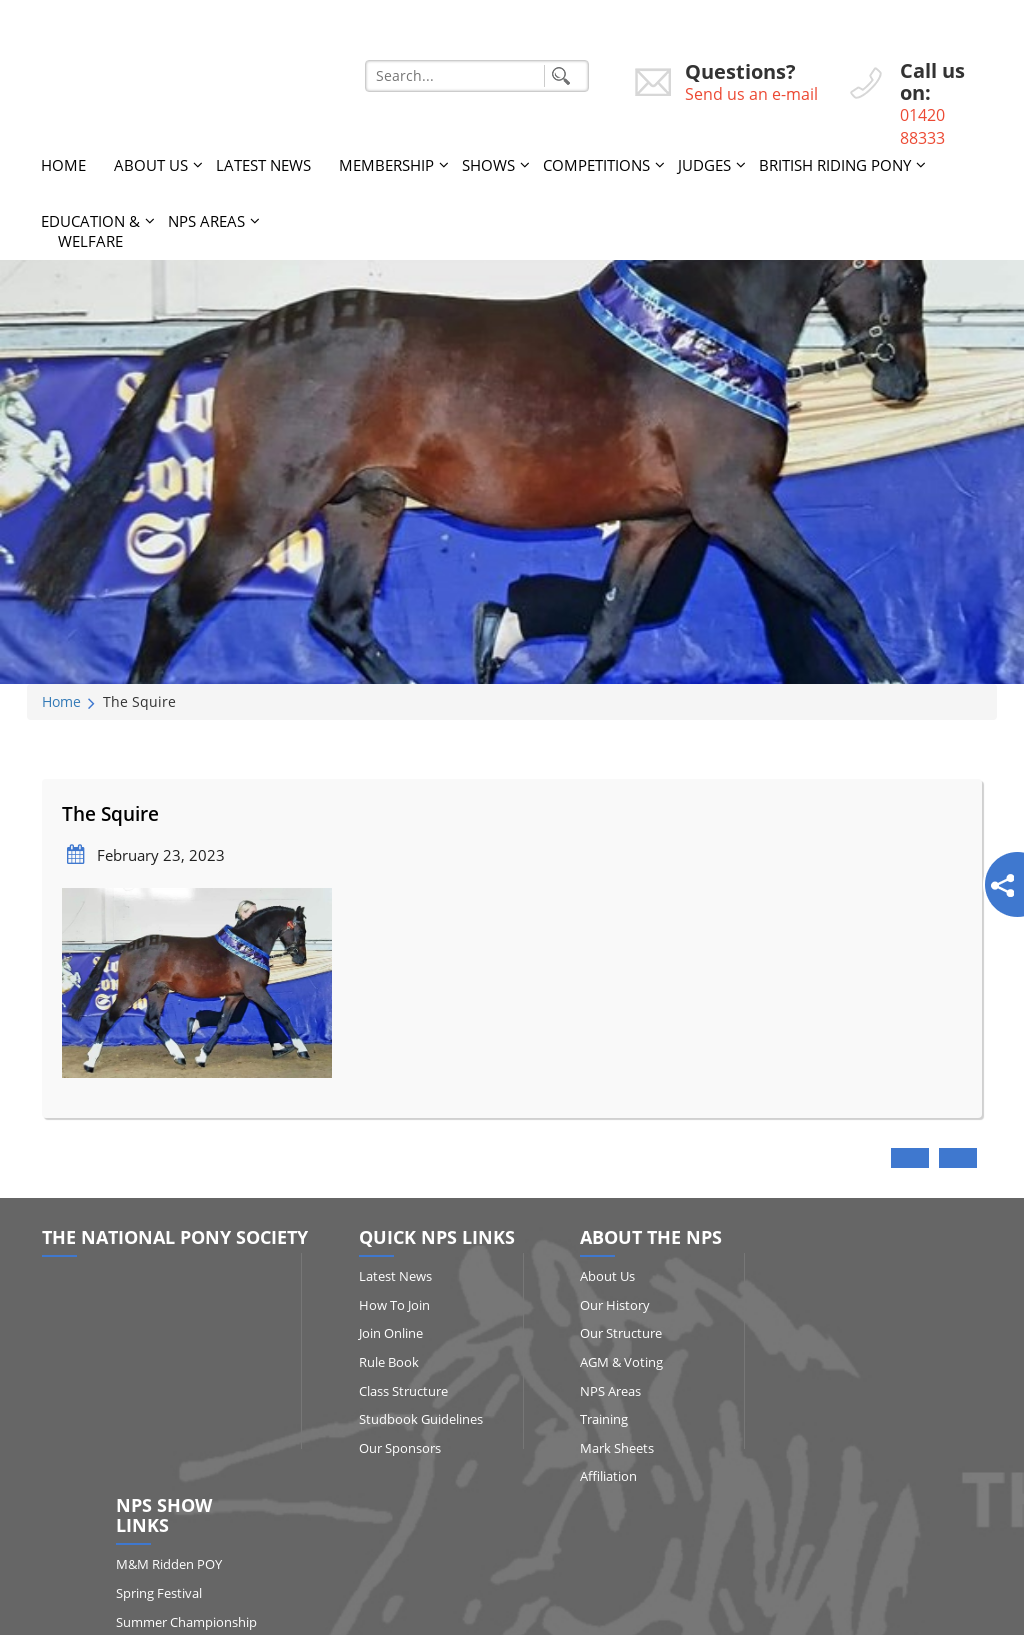 The height and width of the screenshot is (1635, 1024). I want to click on Spring Festival, so click(880, 1324).